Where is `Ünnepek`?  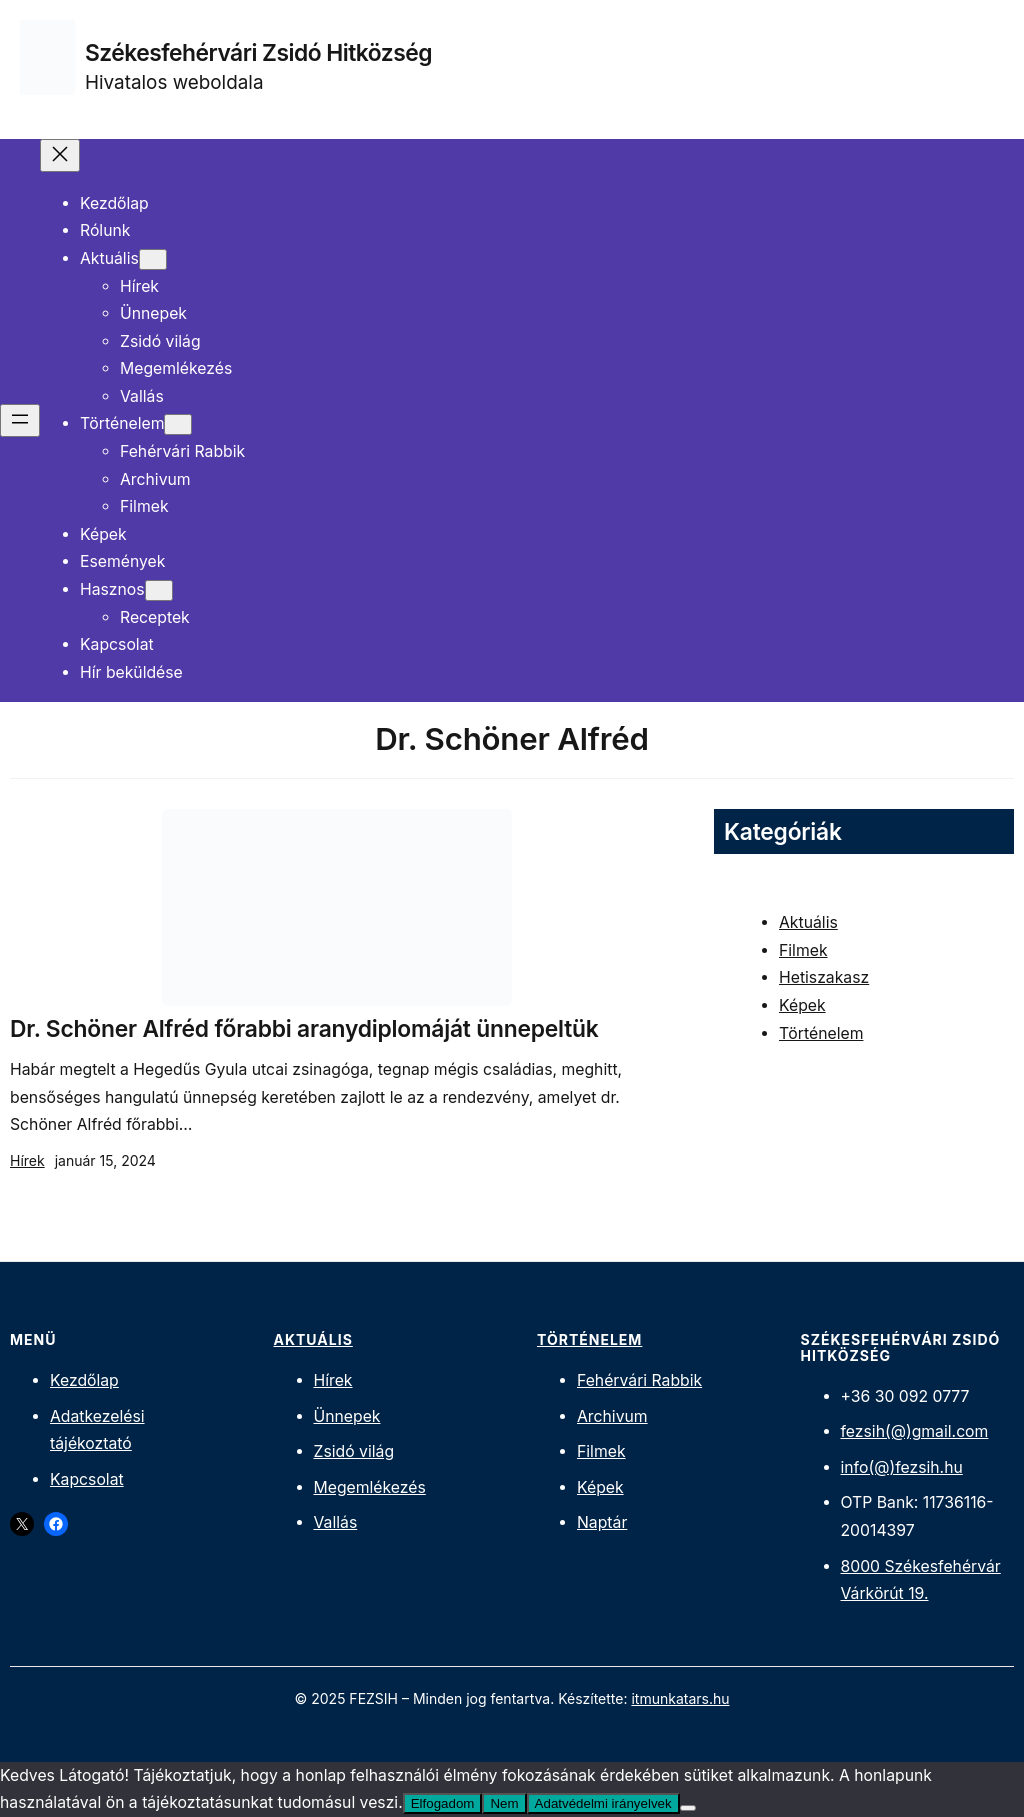 Ünnepek is located at coordinates (347, 1416).